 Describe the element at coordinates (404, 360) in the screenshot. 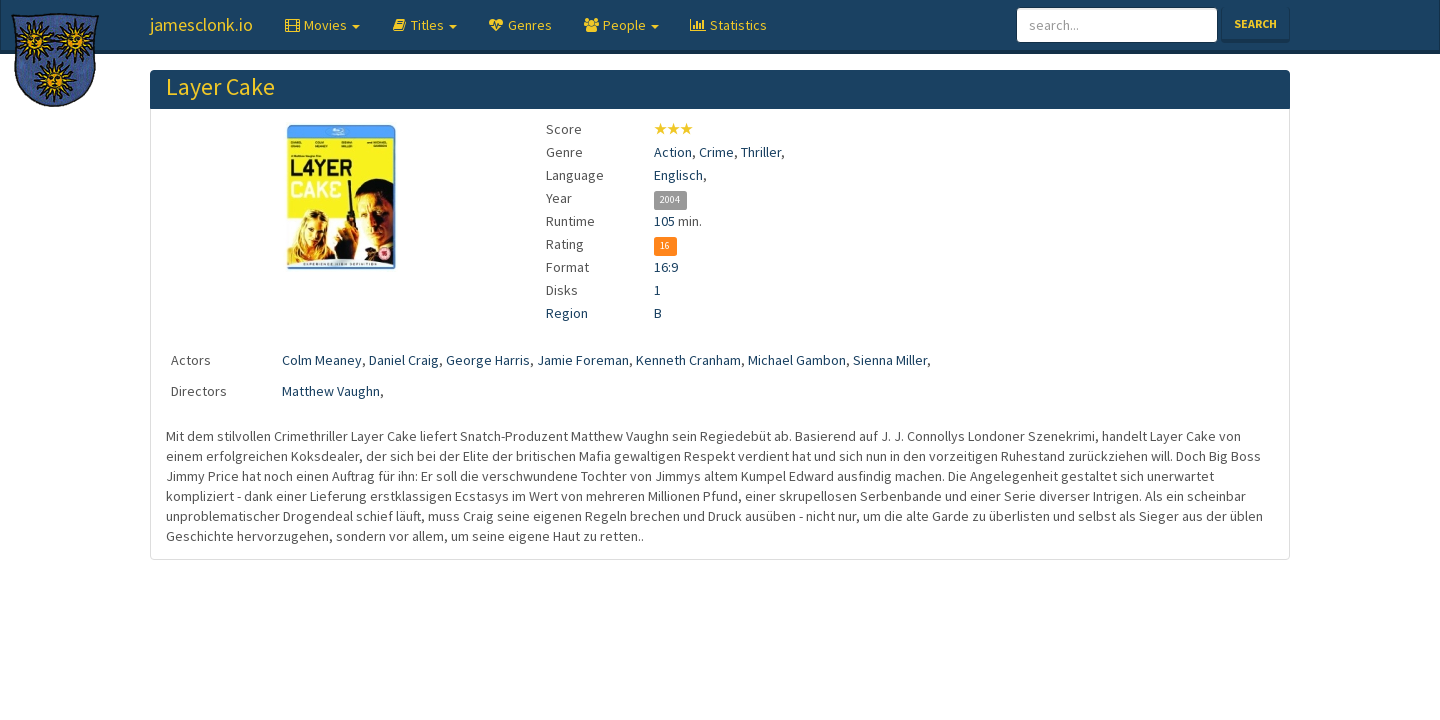

I see `Daniel Craig` at that location.